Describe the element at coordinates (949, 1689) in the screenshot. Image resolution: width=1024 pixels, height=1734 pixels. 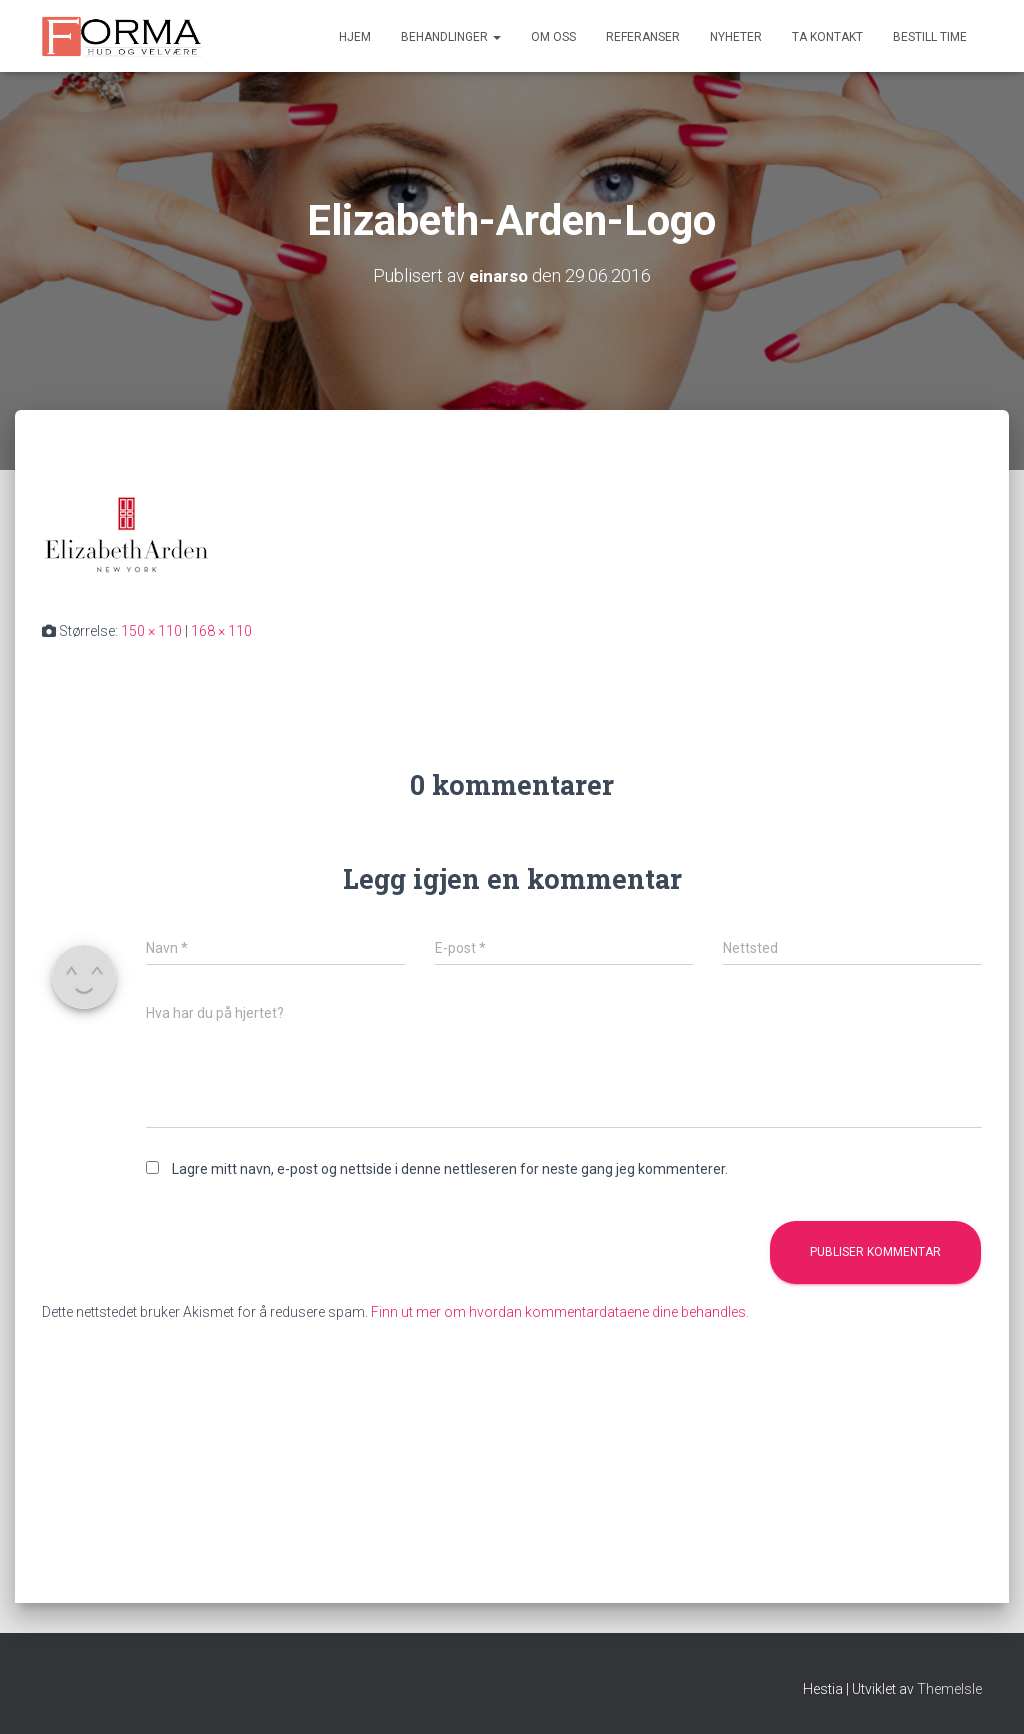
I see `ThemeIsle` at that location.